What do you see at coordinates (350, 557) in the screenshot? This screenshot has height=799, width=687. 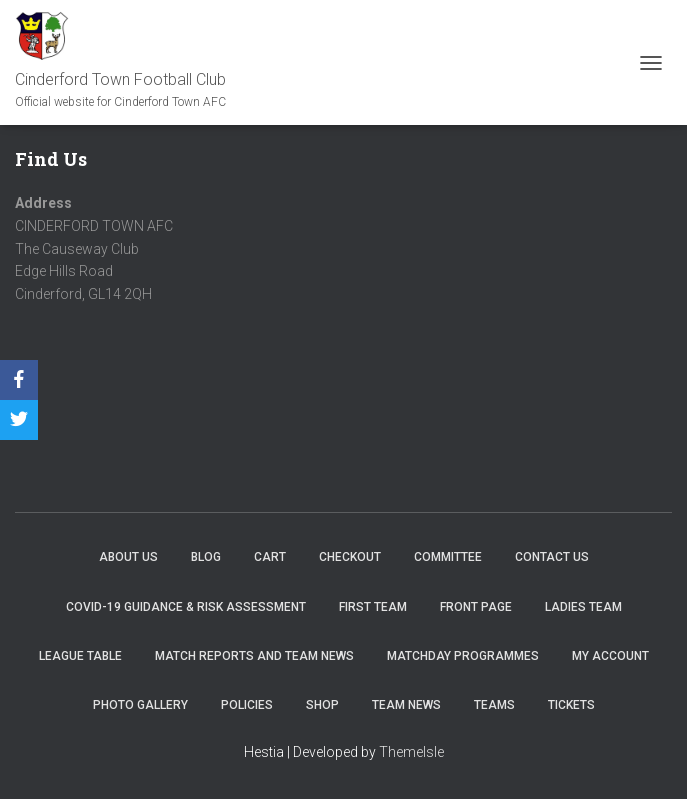 I see `Checkout` at bounding box center [350, 557].